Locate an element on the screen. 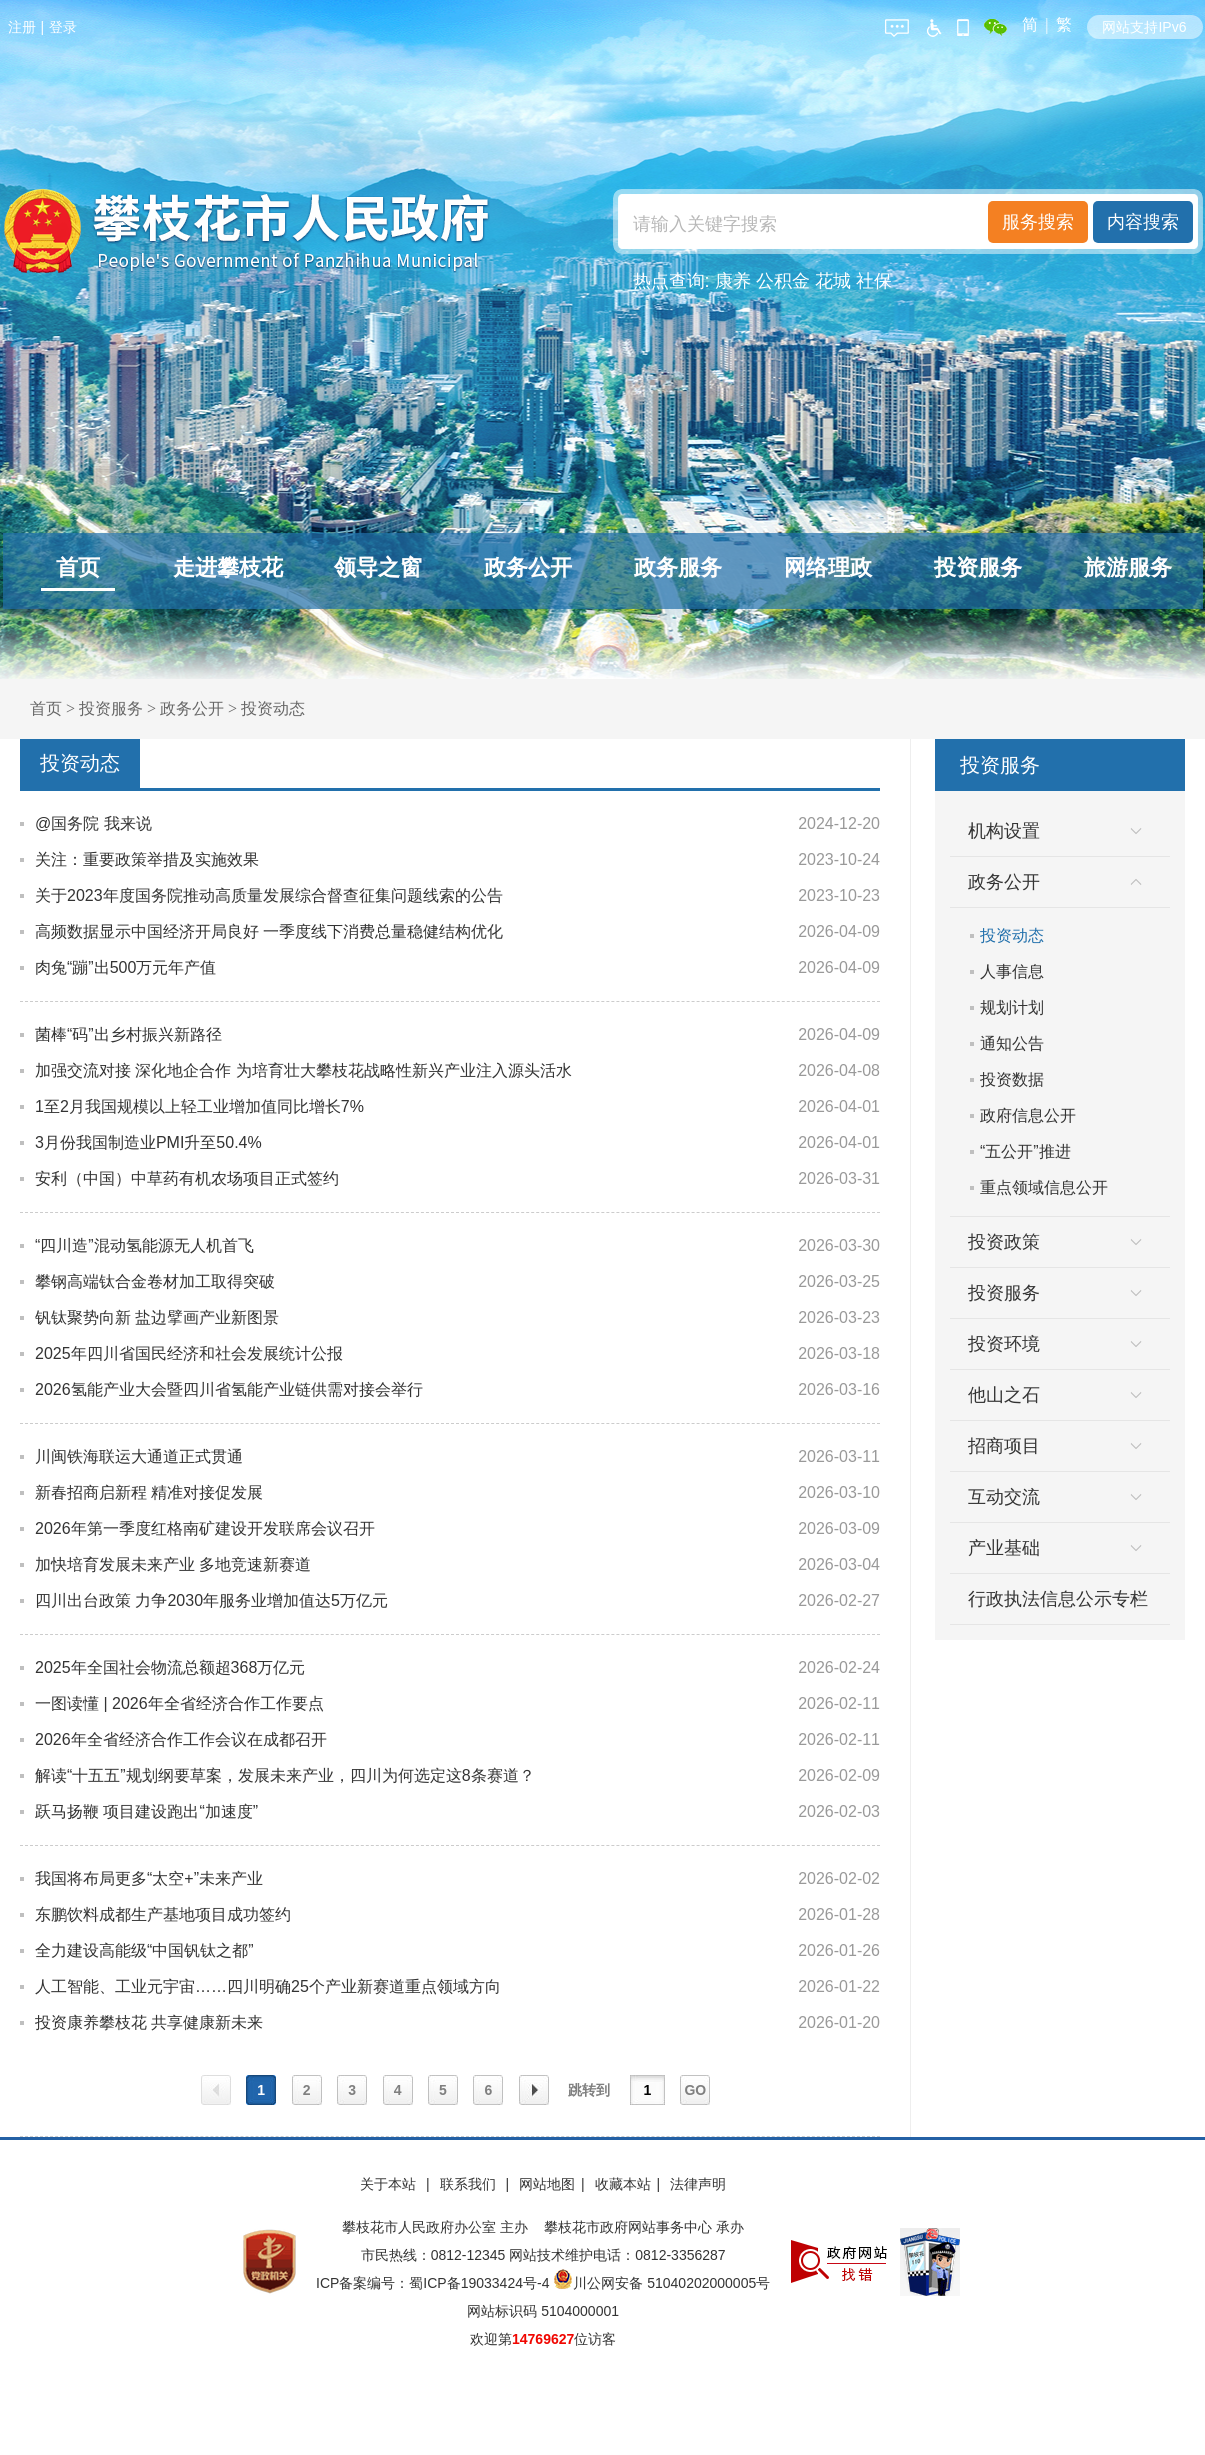  登录 is located at coordinates (63, 27).